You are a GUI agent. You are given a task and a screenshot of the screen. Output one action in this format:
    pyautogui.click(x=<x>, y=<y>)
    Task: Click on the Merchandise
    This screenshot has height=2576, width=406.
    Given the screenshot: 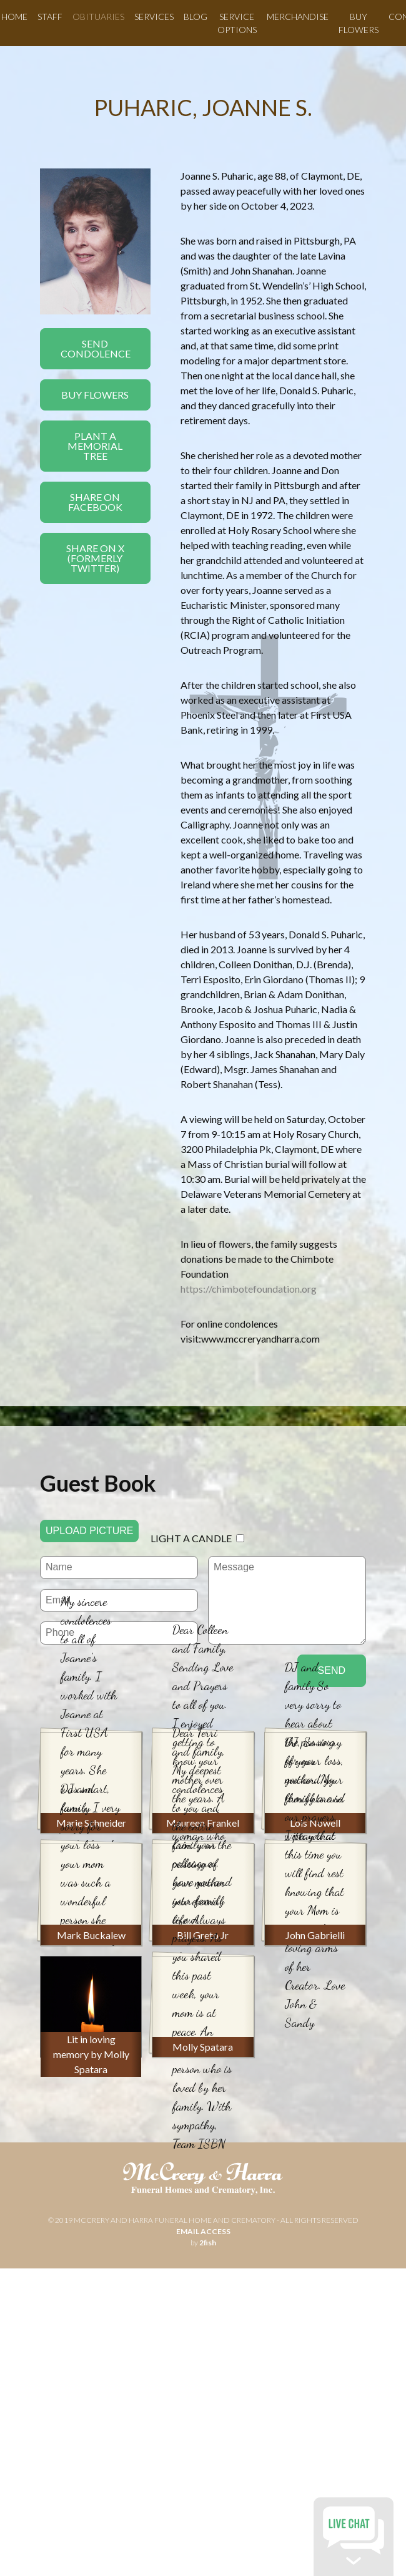 What is the action you would take?
    pyautogui.click(x=298, y=16)
    